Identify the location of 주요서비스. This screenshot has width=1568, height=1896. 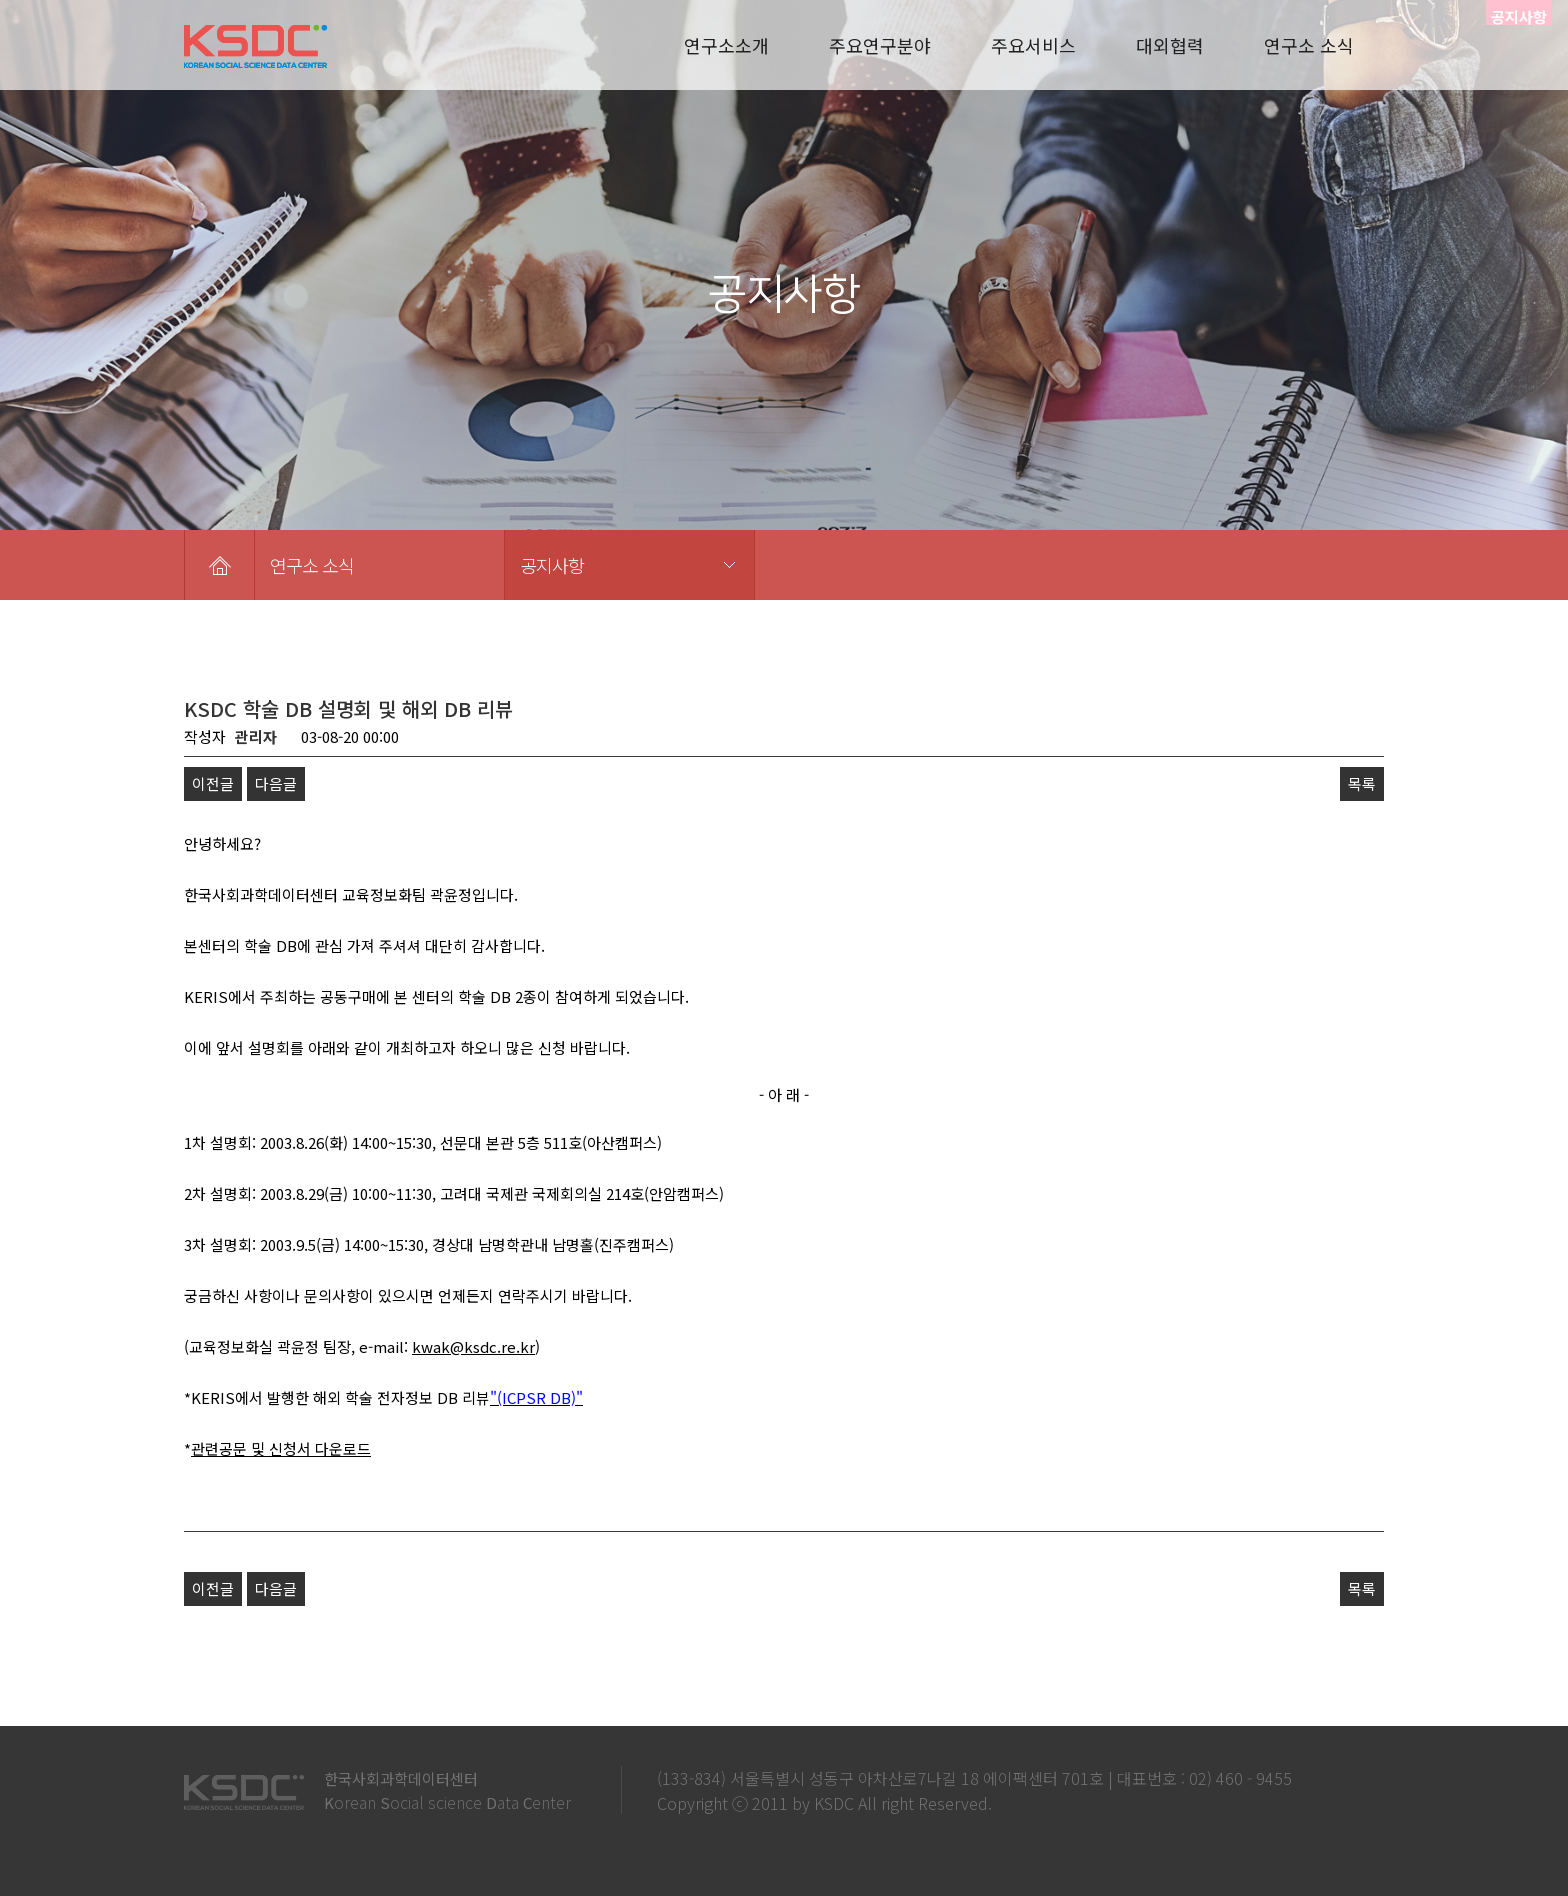
(1033, 45).